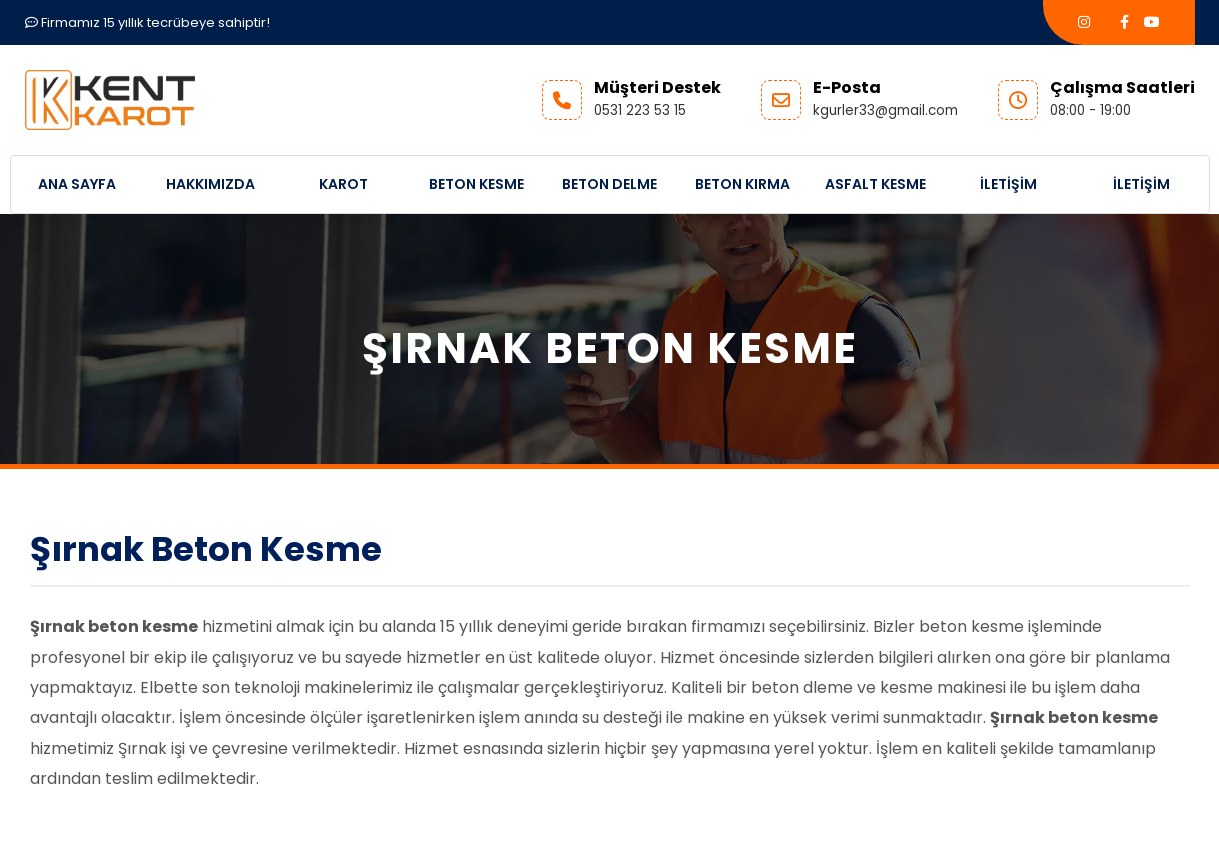 This screenshot has width=1219, height=855. What do you see at coordinates (343, 184) in the screenshot?
I see `Karot` at bounding box center [343, 184].